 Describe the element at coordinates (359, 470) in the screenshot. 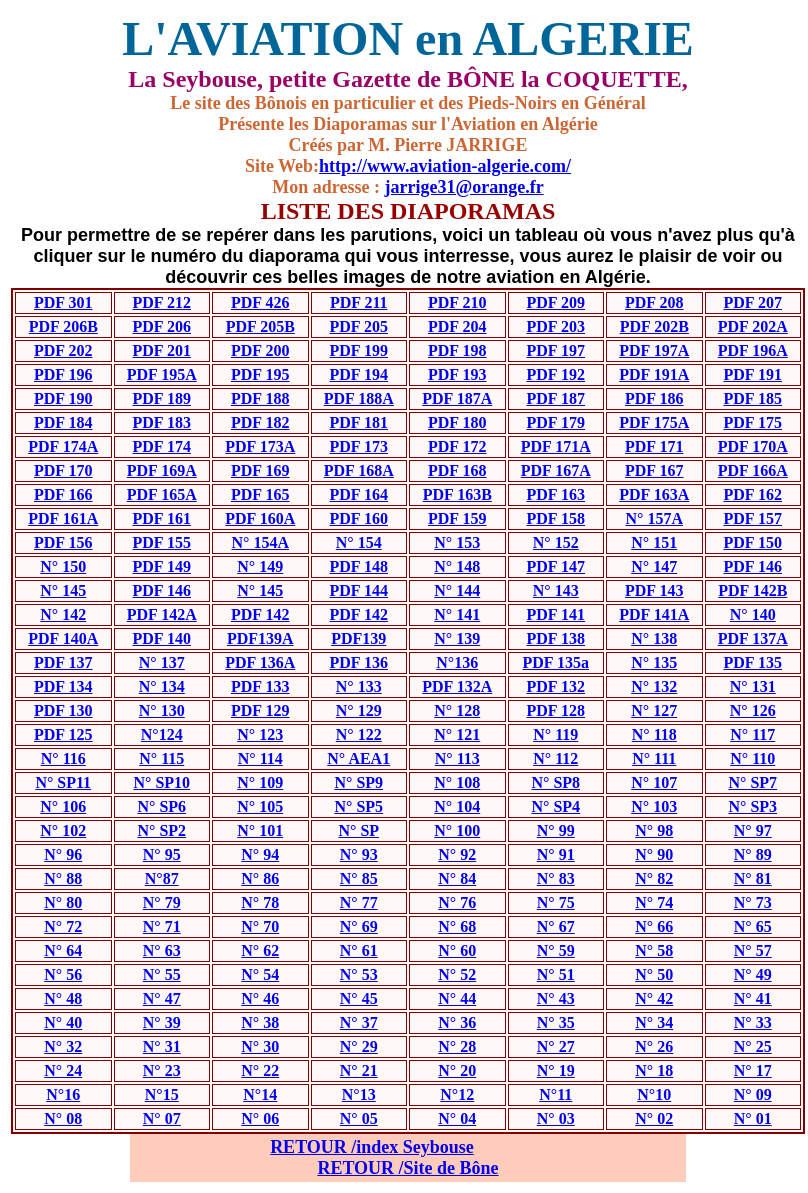

I see `PDF 168A` at that location.